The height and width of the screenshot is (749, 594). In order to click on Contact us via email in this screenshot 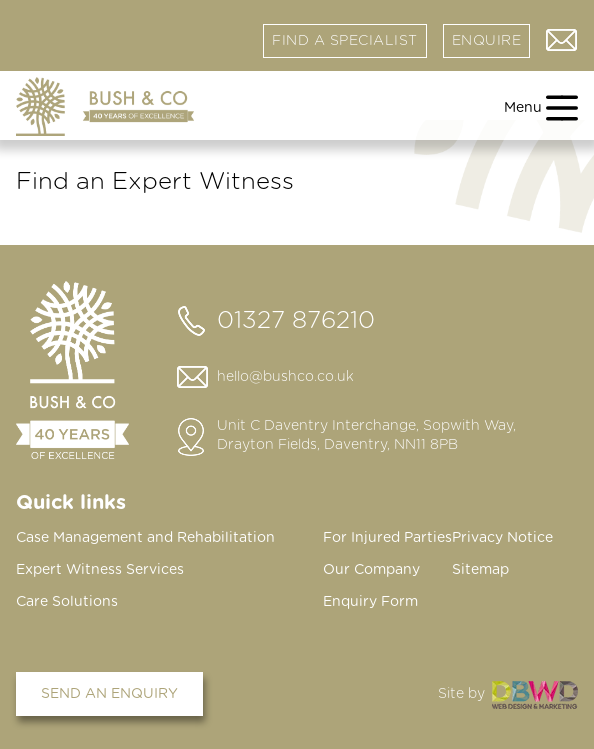, I will do `click(562, 40)`.